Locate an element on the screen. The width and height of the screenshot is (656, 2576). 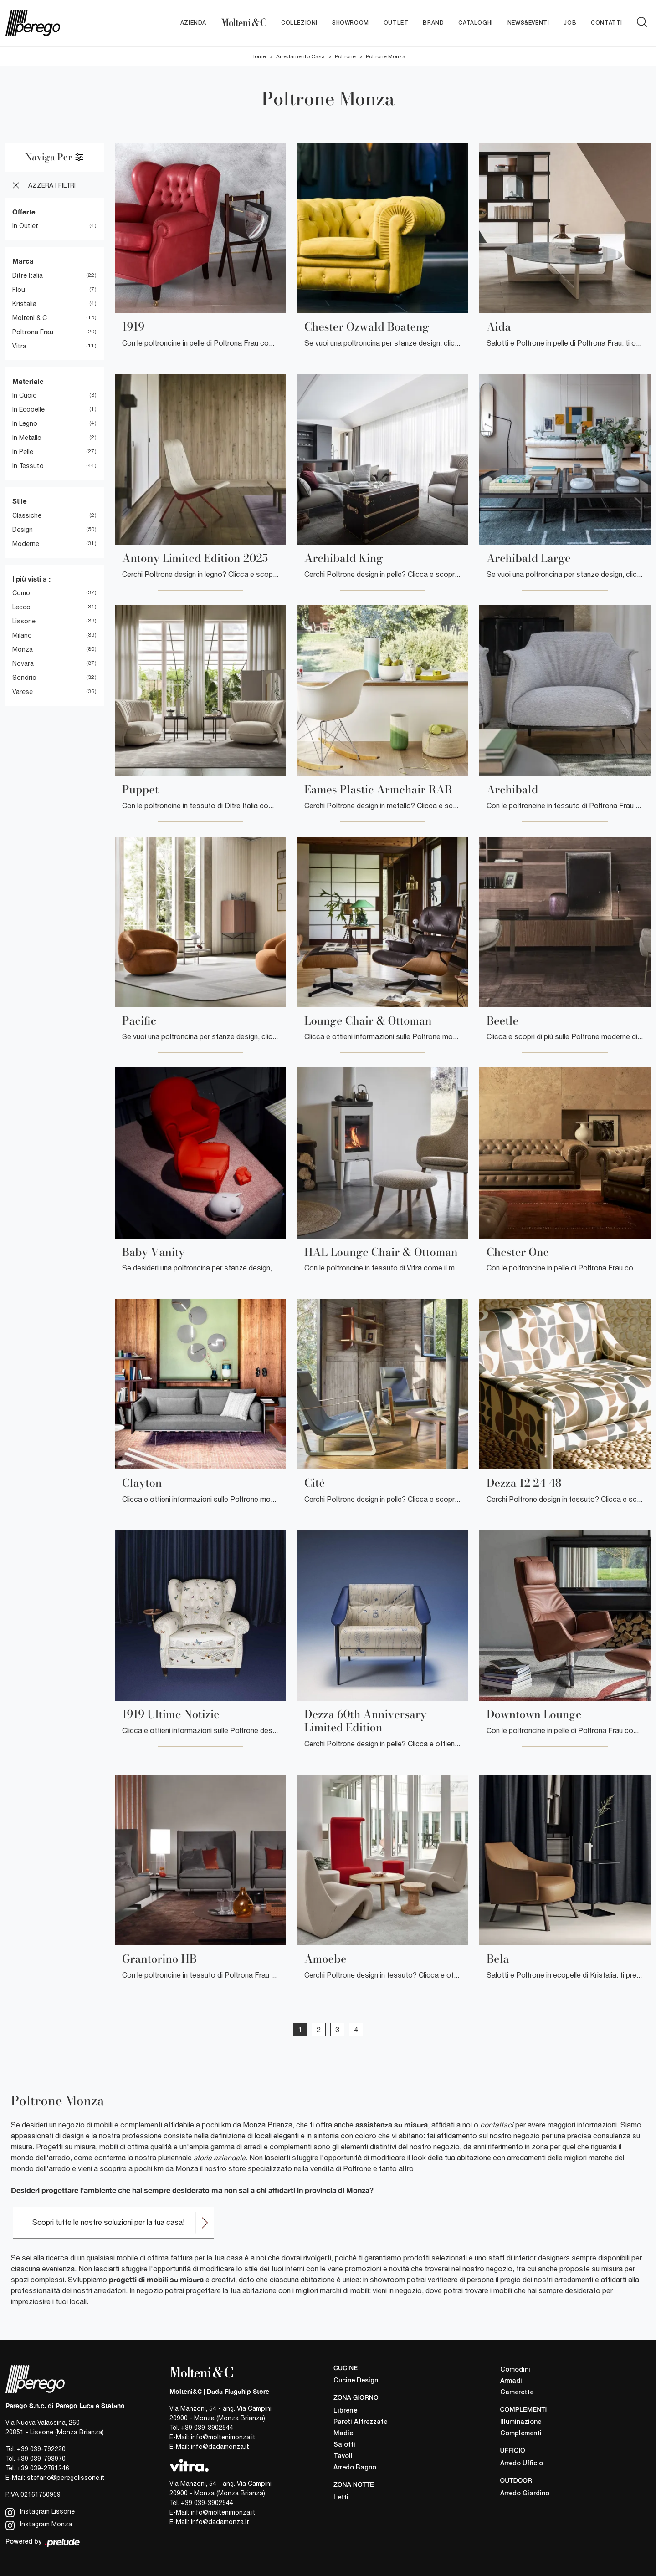
Showroom is located at coordinates (350, 23).